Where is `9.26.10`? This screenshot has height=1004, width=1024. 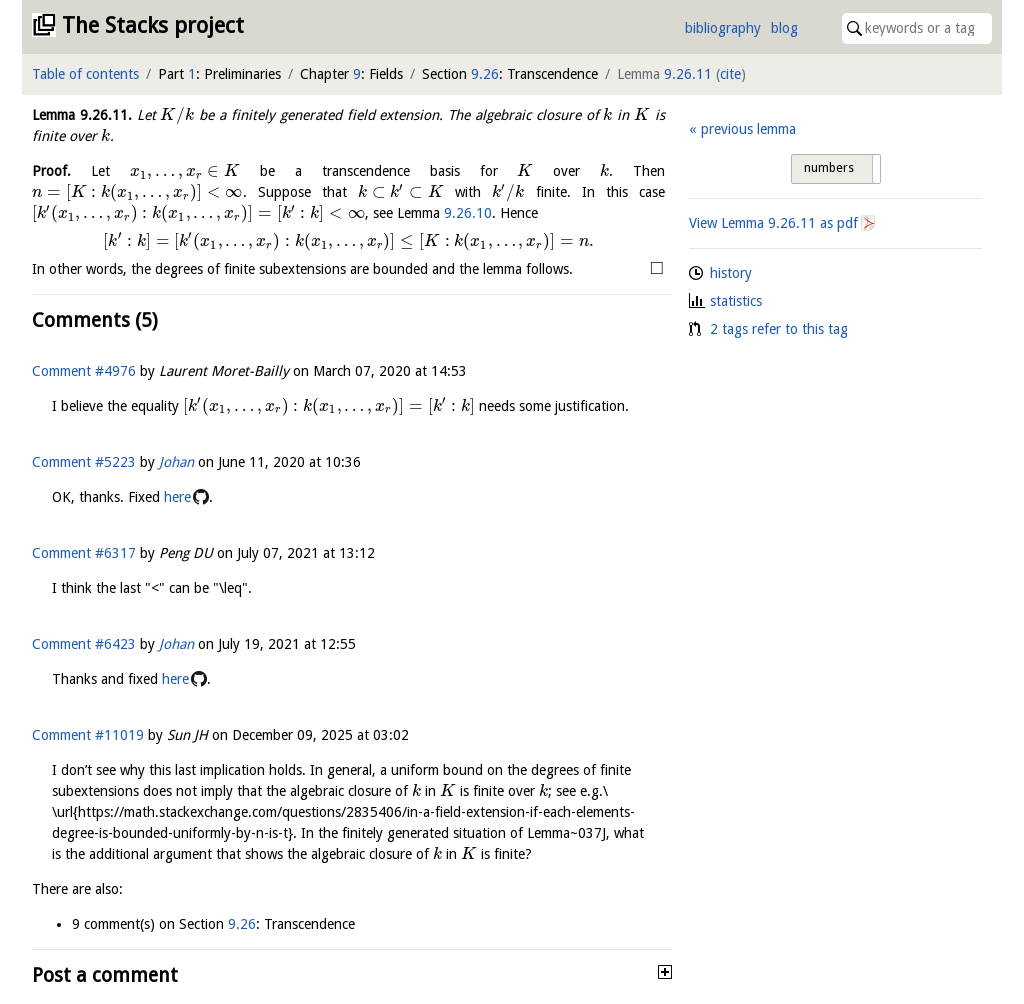
9.26.10 is located at coordinates (468, 213).